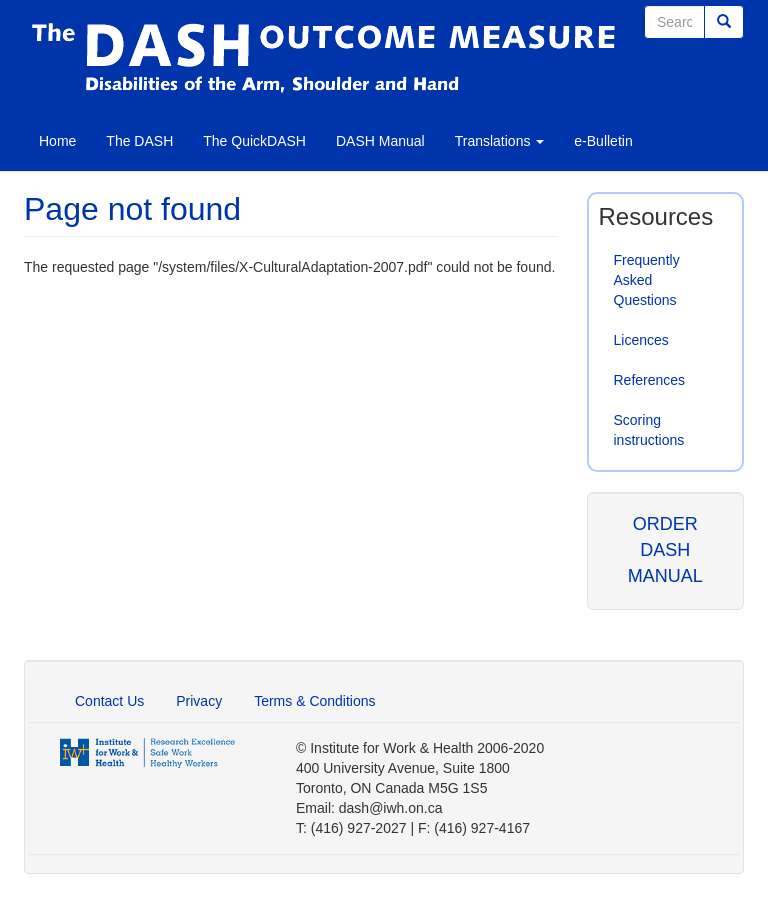 The image size is (768, 924). I want to click on ORDER DASH MANUAL, so click(665, 549).